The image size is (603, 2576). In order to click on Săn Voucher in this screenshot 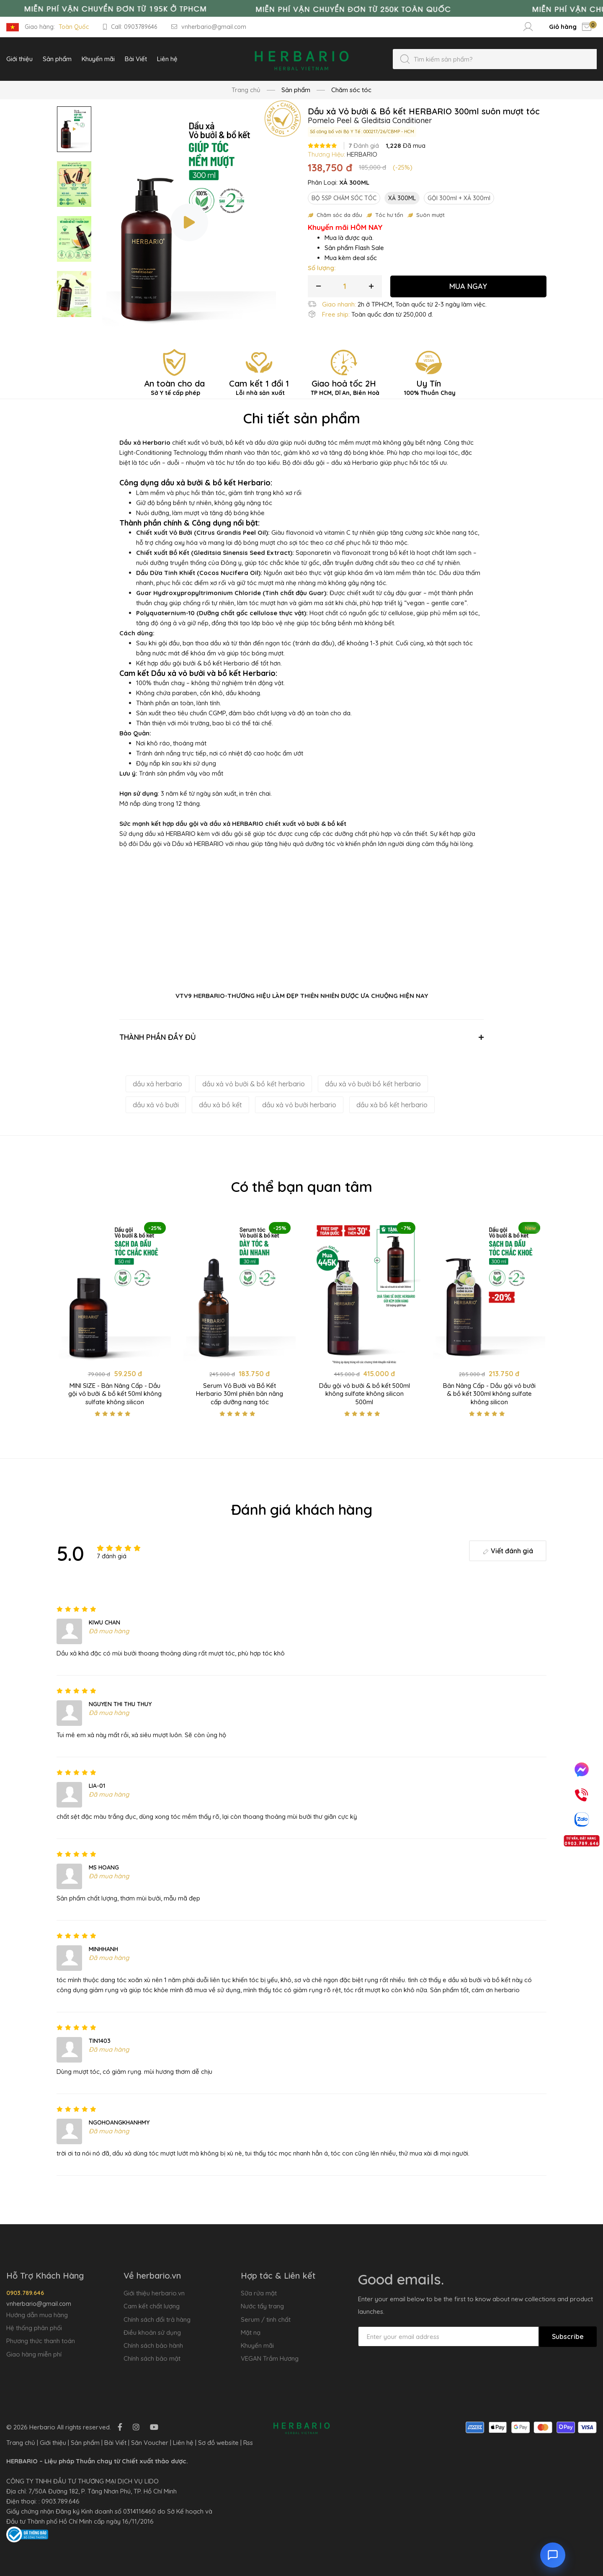, I will do `click(149, 2443)`.